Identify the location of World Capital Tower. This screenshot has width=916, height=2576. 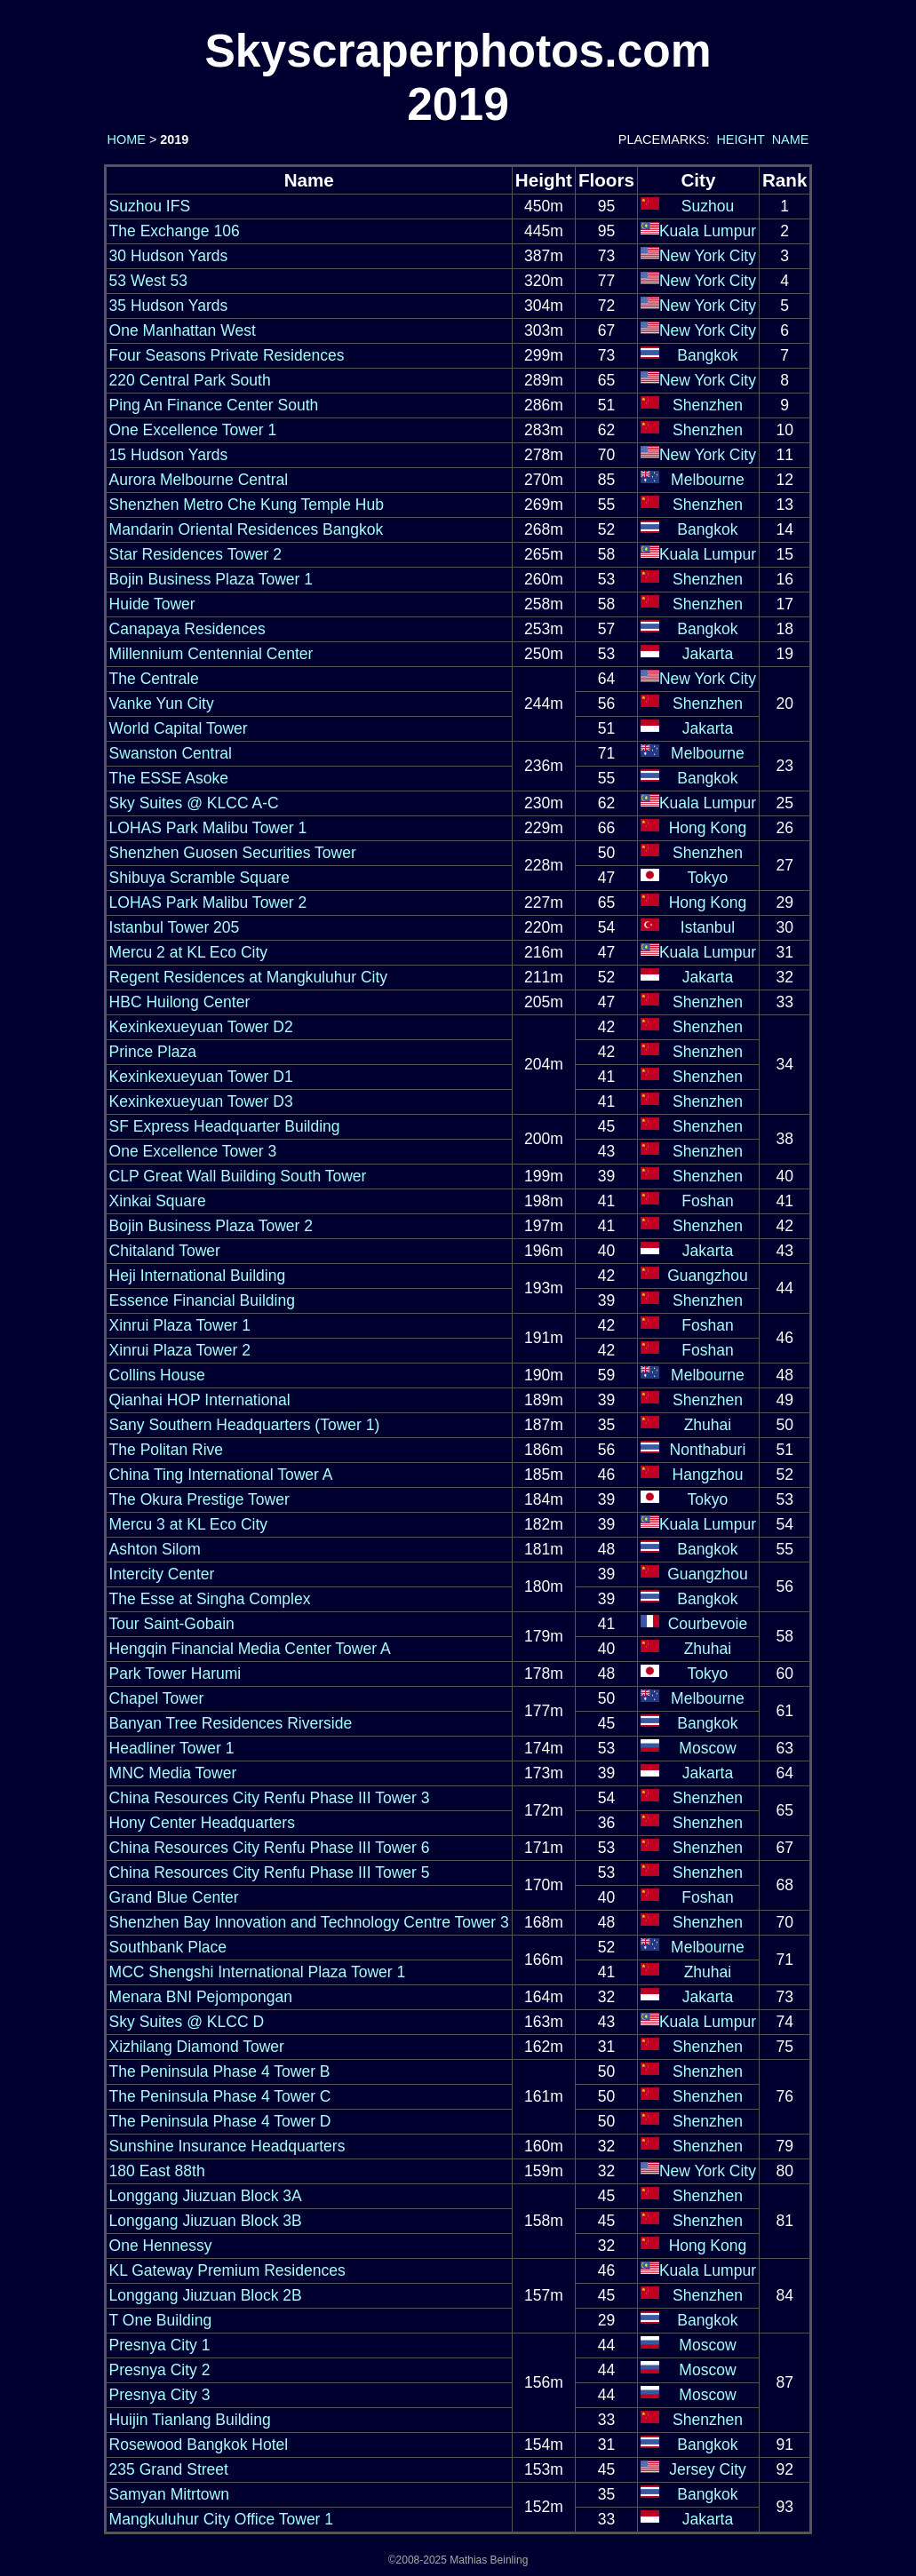
(178, 728).